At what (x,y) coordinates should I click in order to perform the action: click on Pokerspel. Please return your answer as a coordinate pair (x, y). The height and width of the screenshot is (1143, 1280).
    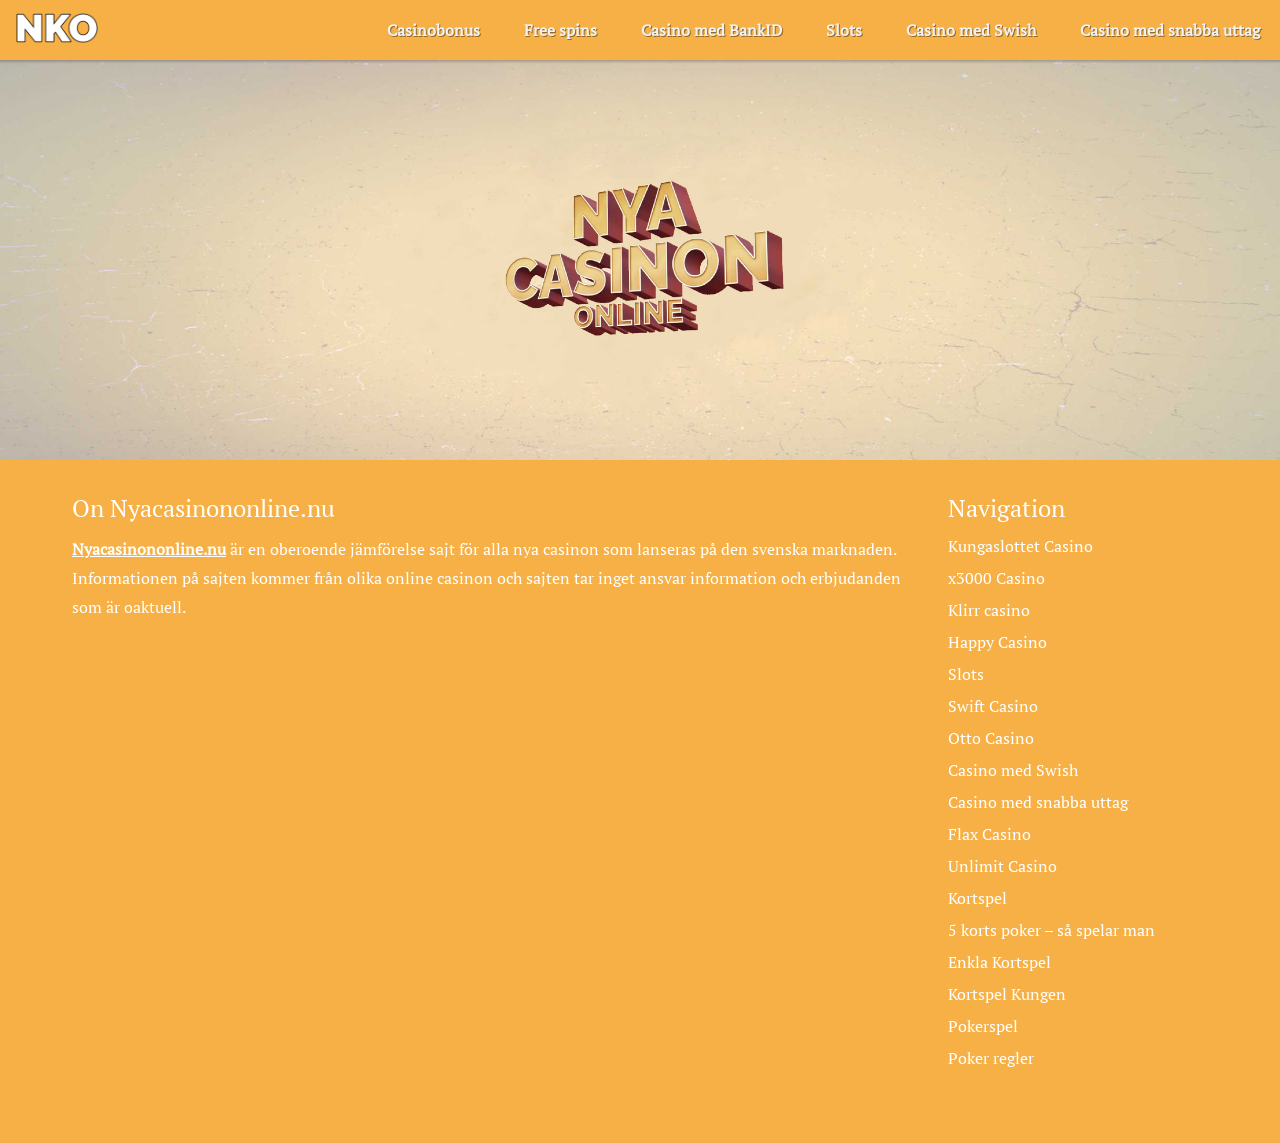
    Looking at the image, I should click on (983, 1026).